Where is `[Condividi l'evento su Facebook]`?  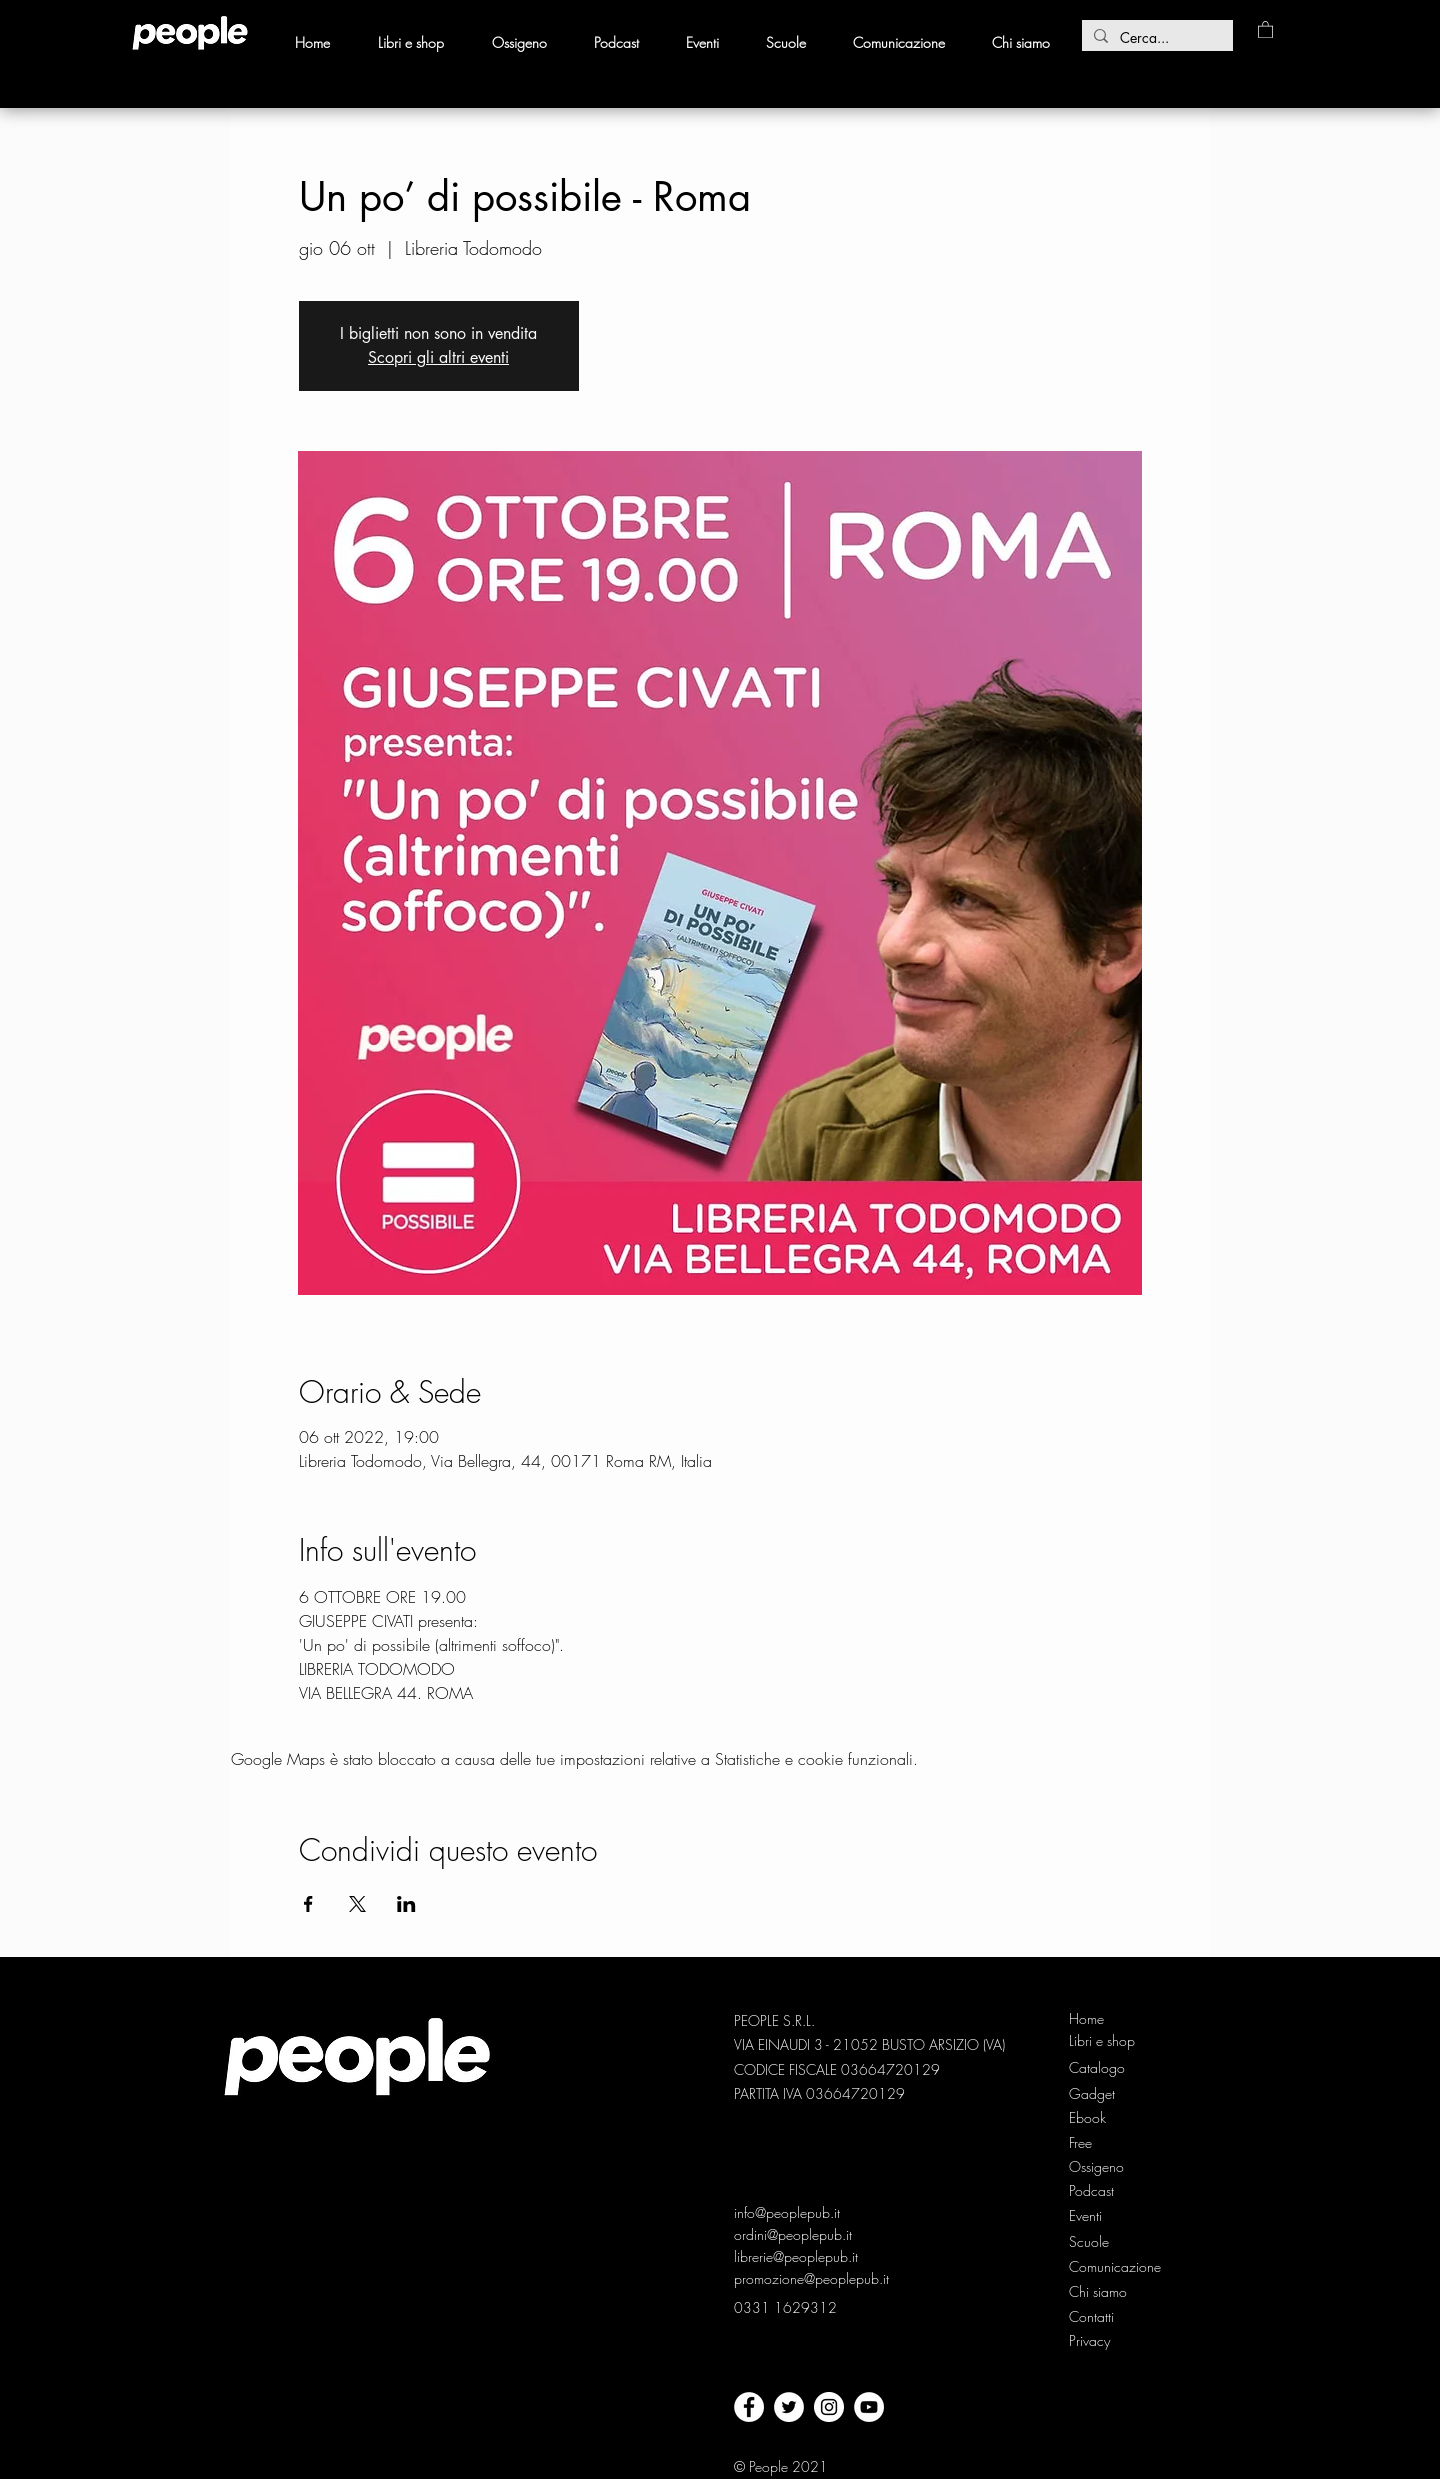
[Condividi l'evento su Facebook] is located at coordinates (308, 1904).